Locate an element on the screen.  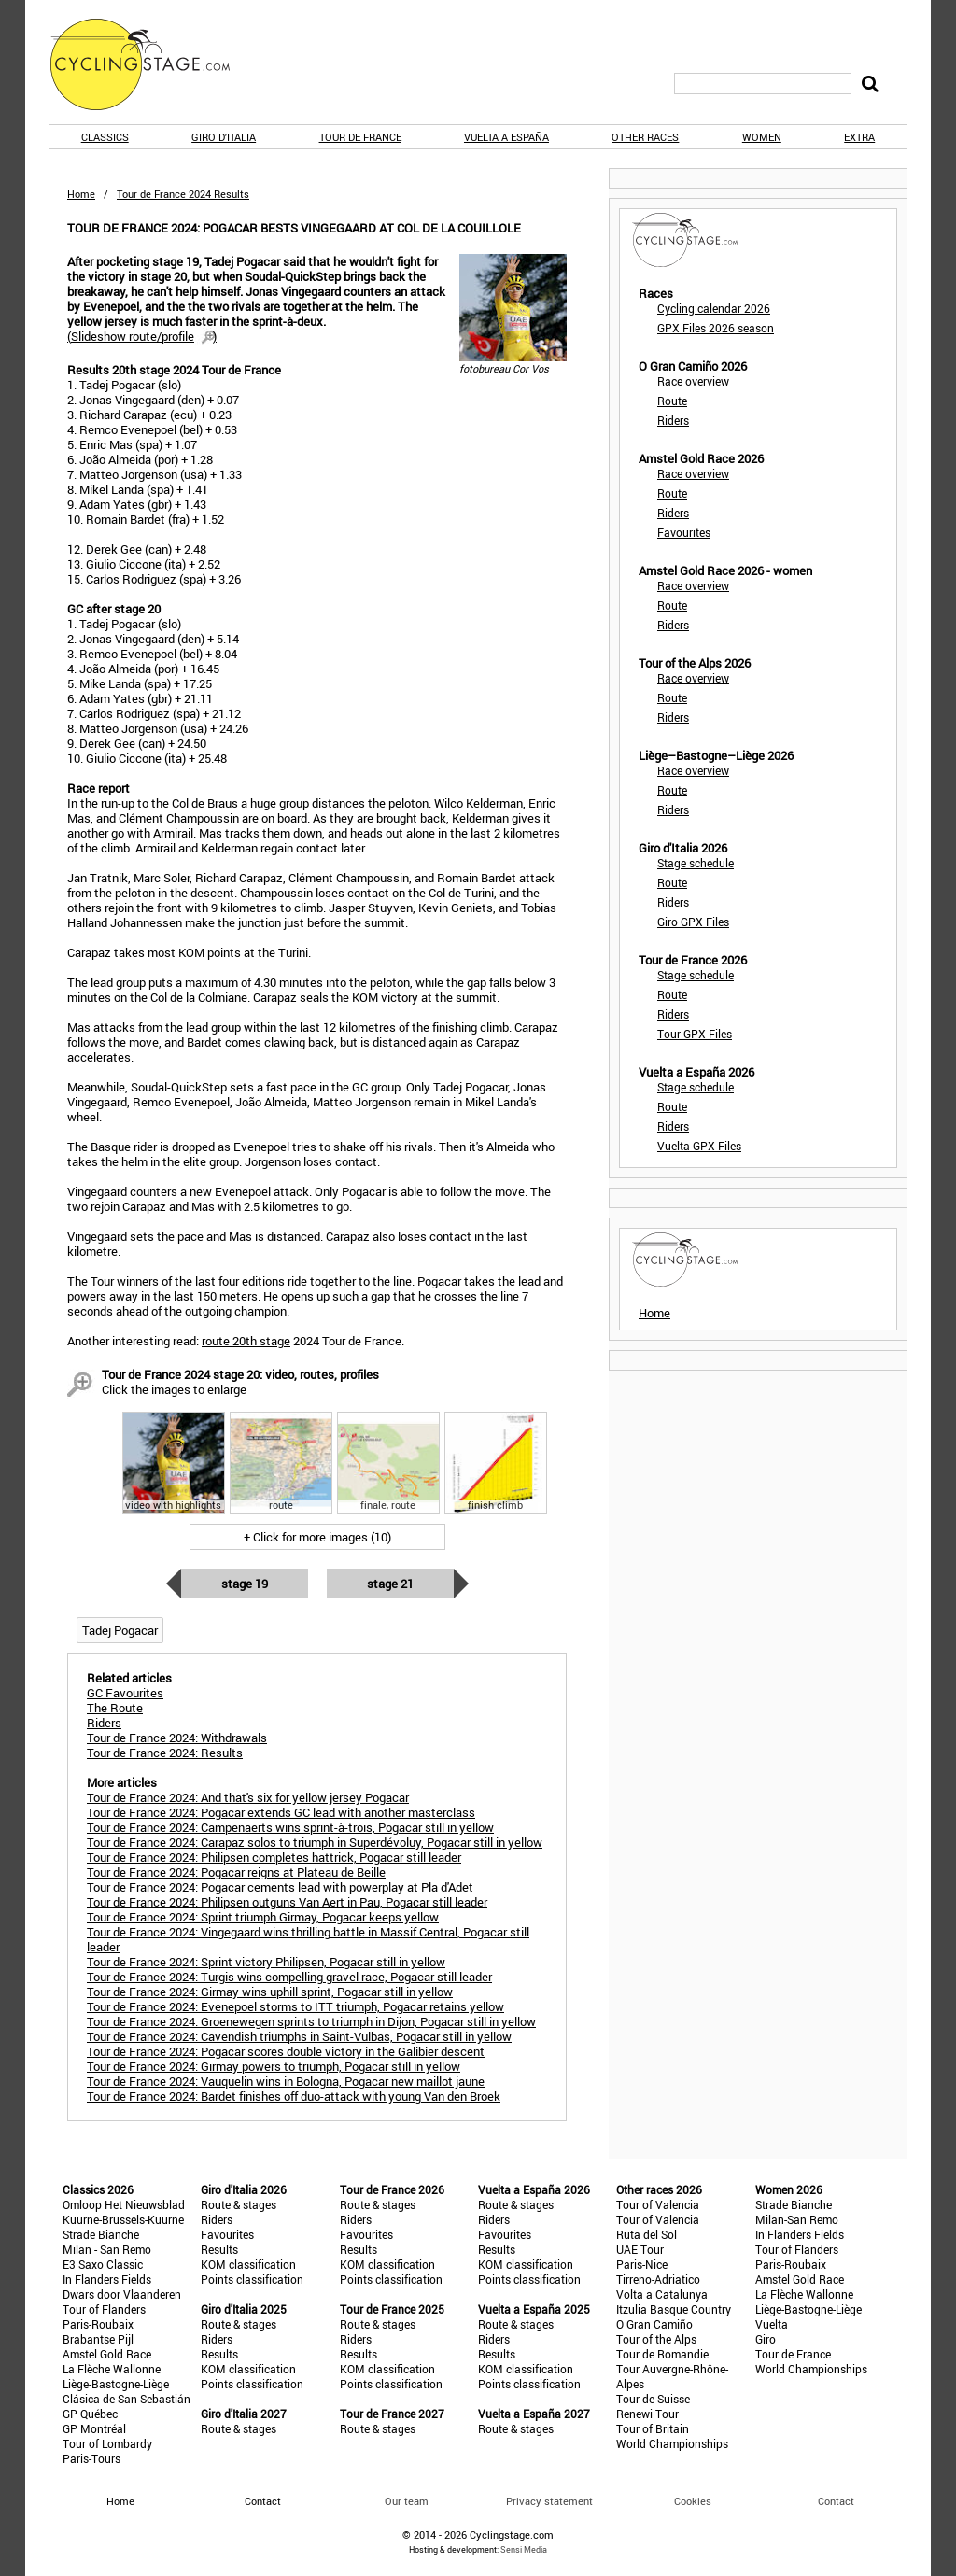
KOM classification is located at coordinates (248, 2264).